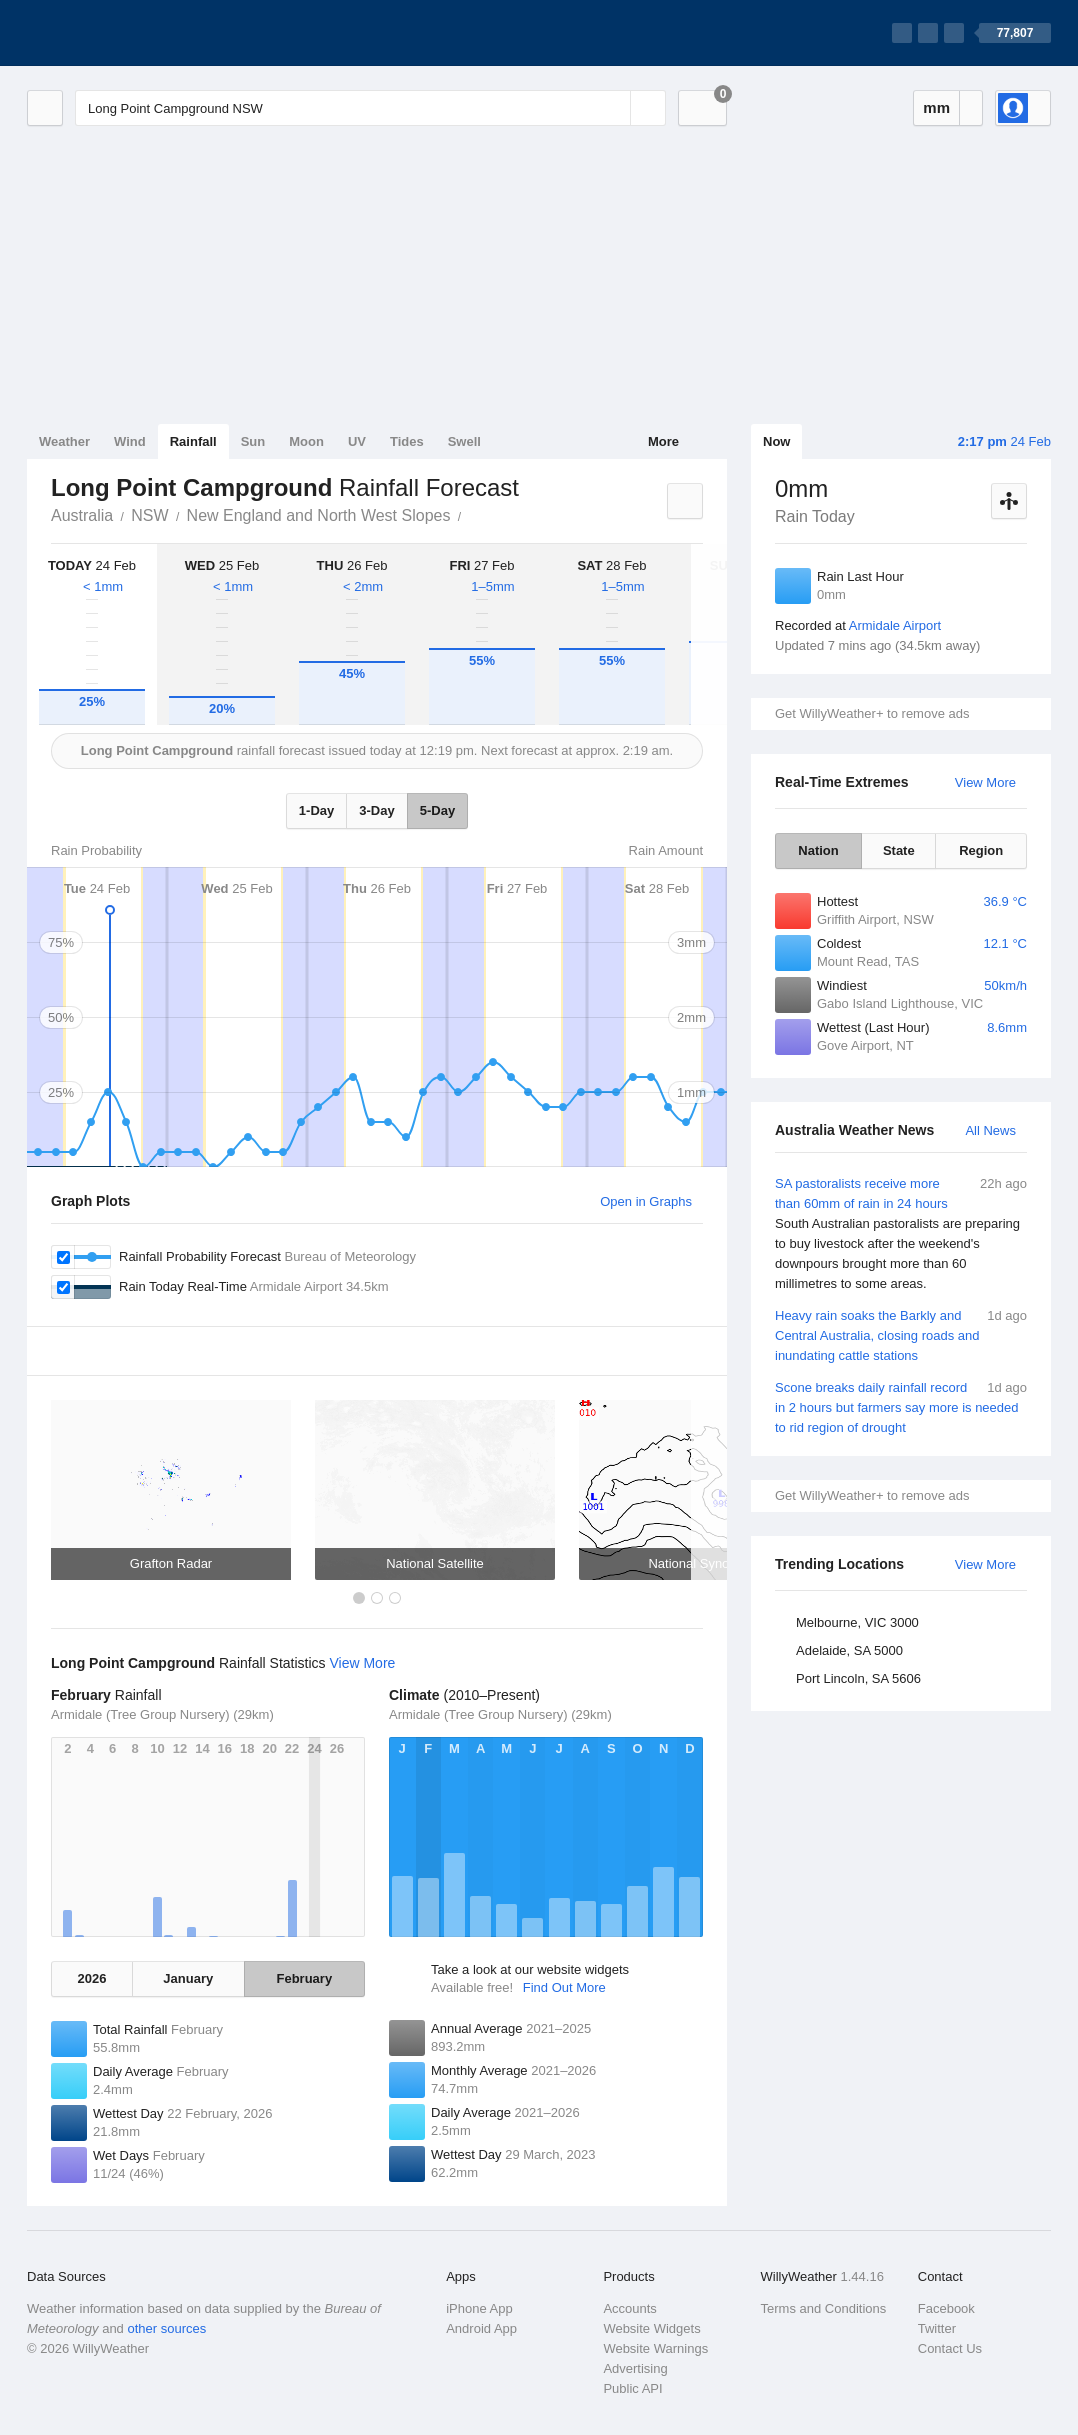  What do you see at coordinates (629, 2308) in the screenshot?
I see `Accounts` at bounding box center [629, 2308].